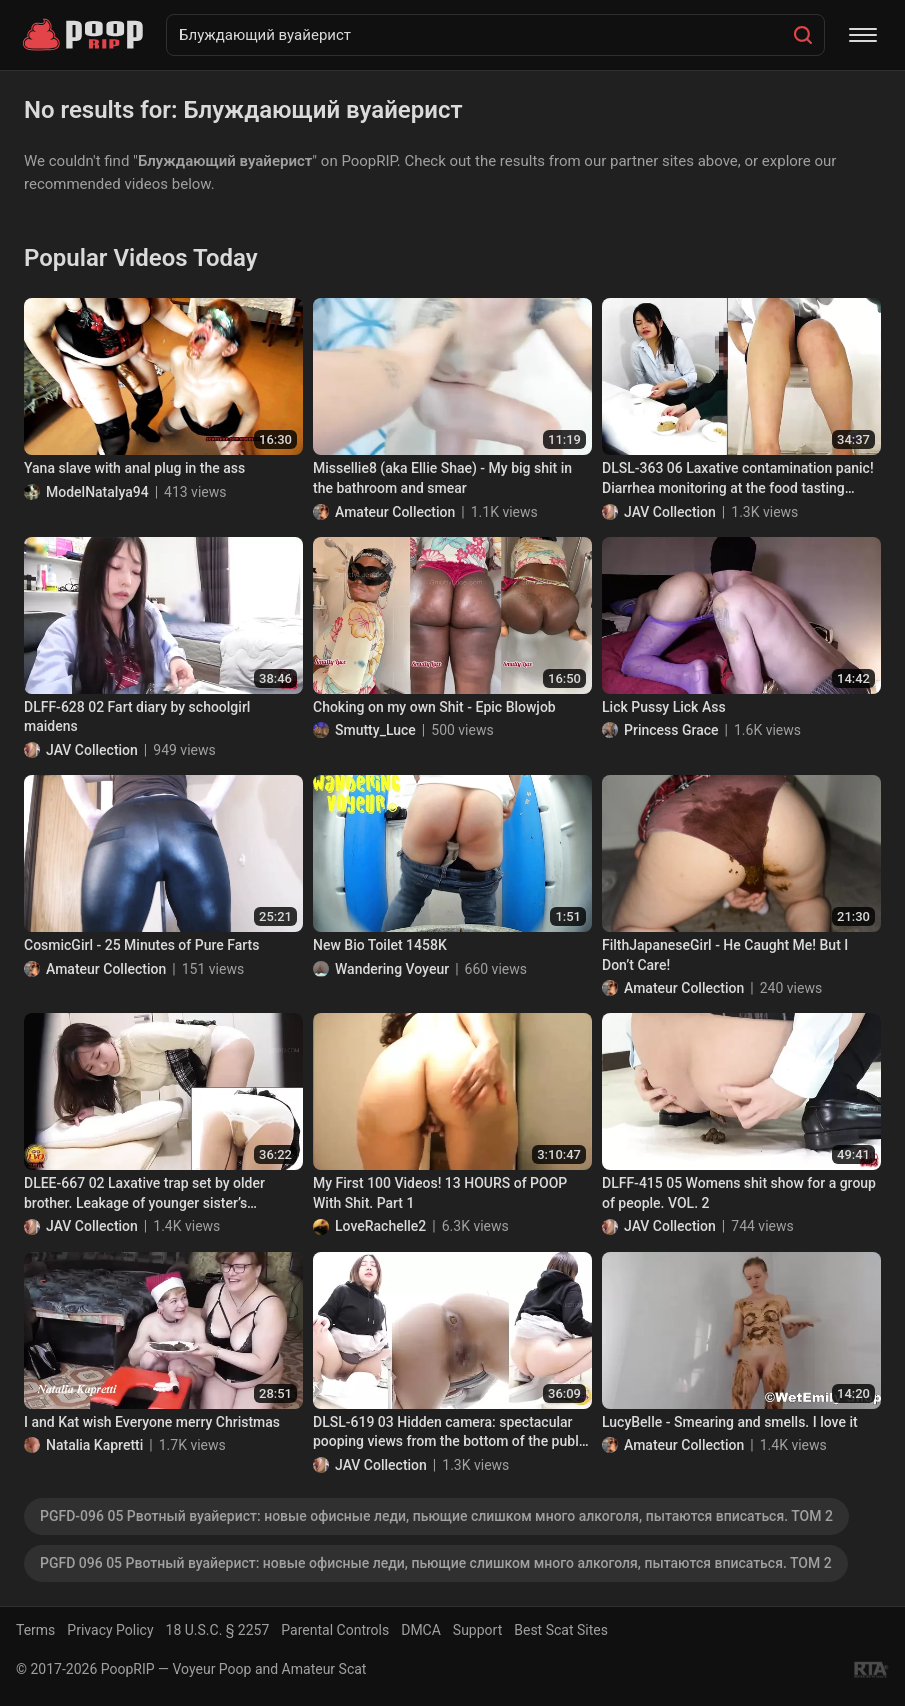  Describe the element at coordinates (670, 512) in the screenshot. I see `JAV Collection` at that location.